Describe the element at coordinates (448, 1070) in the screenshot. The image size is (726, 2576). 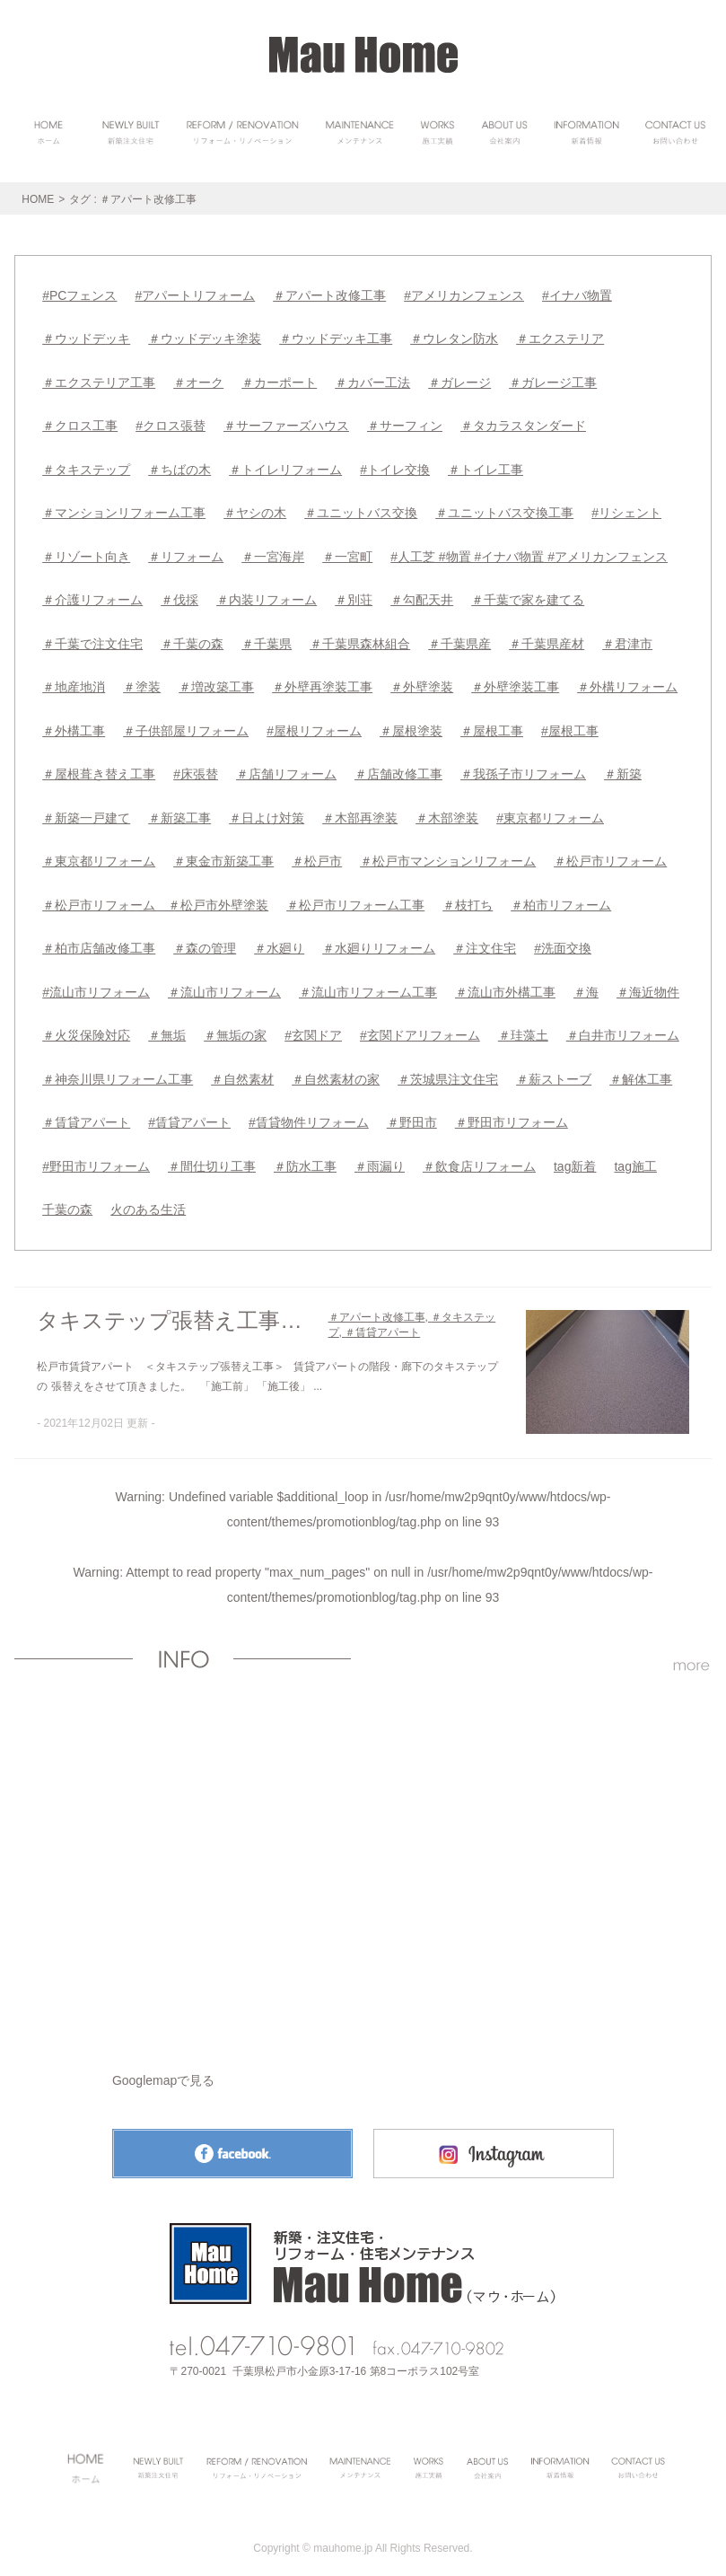
I see `＃茨城県注文住宅` at that location.